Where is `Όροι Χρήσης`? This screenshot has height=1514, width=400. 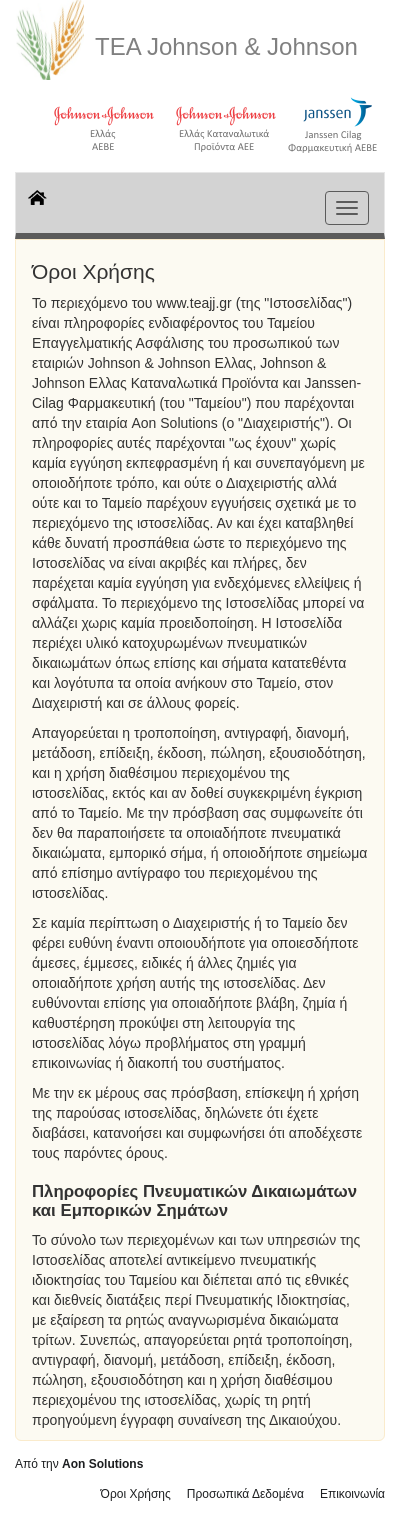 Όροι Χρήσης is located at coordinates (136, 1494).